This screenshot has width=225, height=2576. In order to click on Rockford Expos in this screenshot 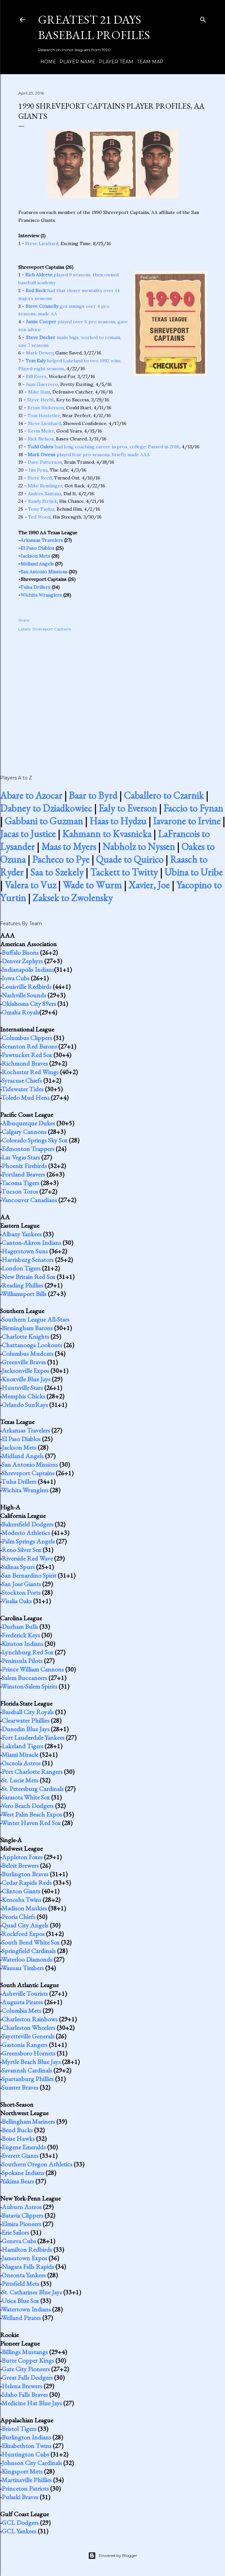, I will do `click(23, 1933)`.